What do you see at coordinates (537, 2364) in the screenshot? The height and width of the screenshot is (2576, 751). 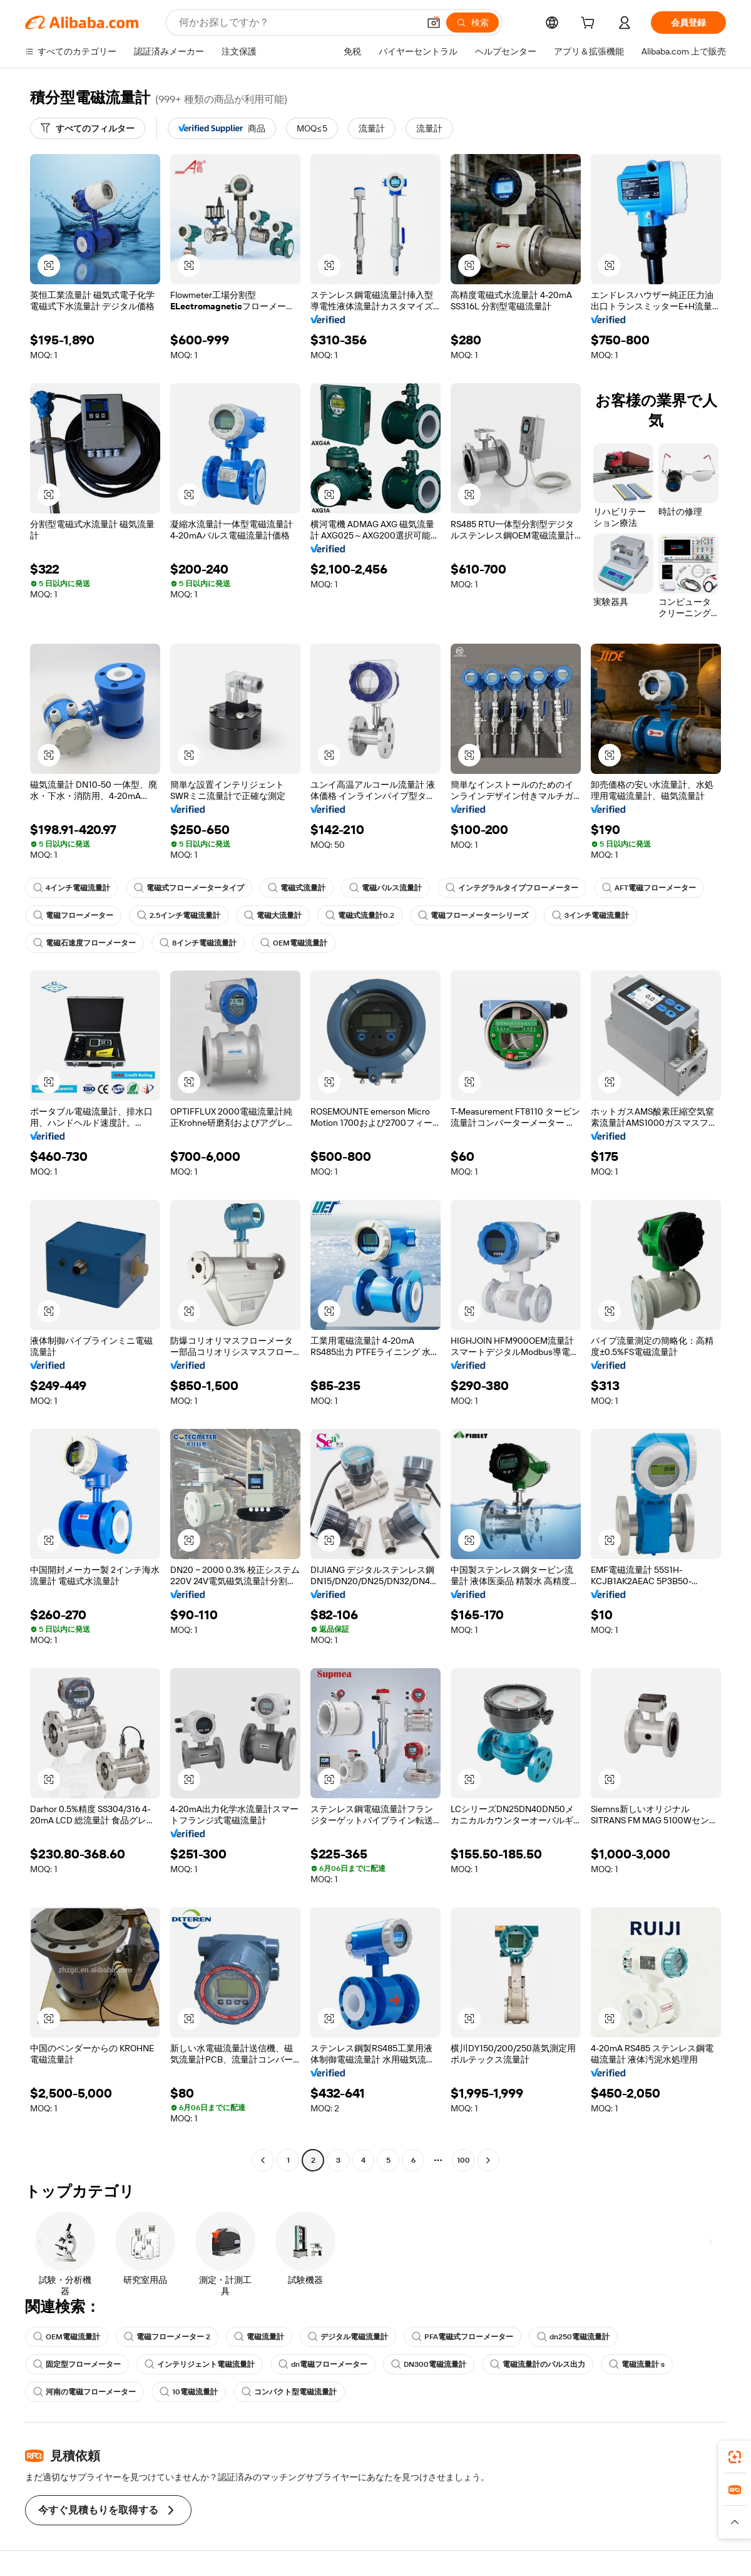 I see `電磁流量計のパルス出力` at bounding box center [537, 2364].